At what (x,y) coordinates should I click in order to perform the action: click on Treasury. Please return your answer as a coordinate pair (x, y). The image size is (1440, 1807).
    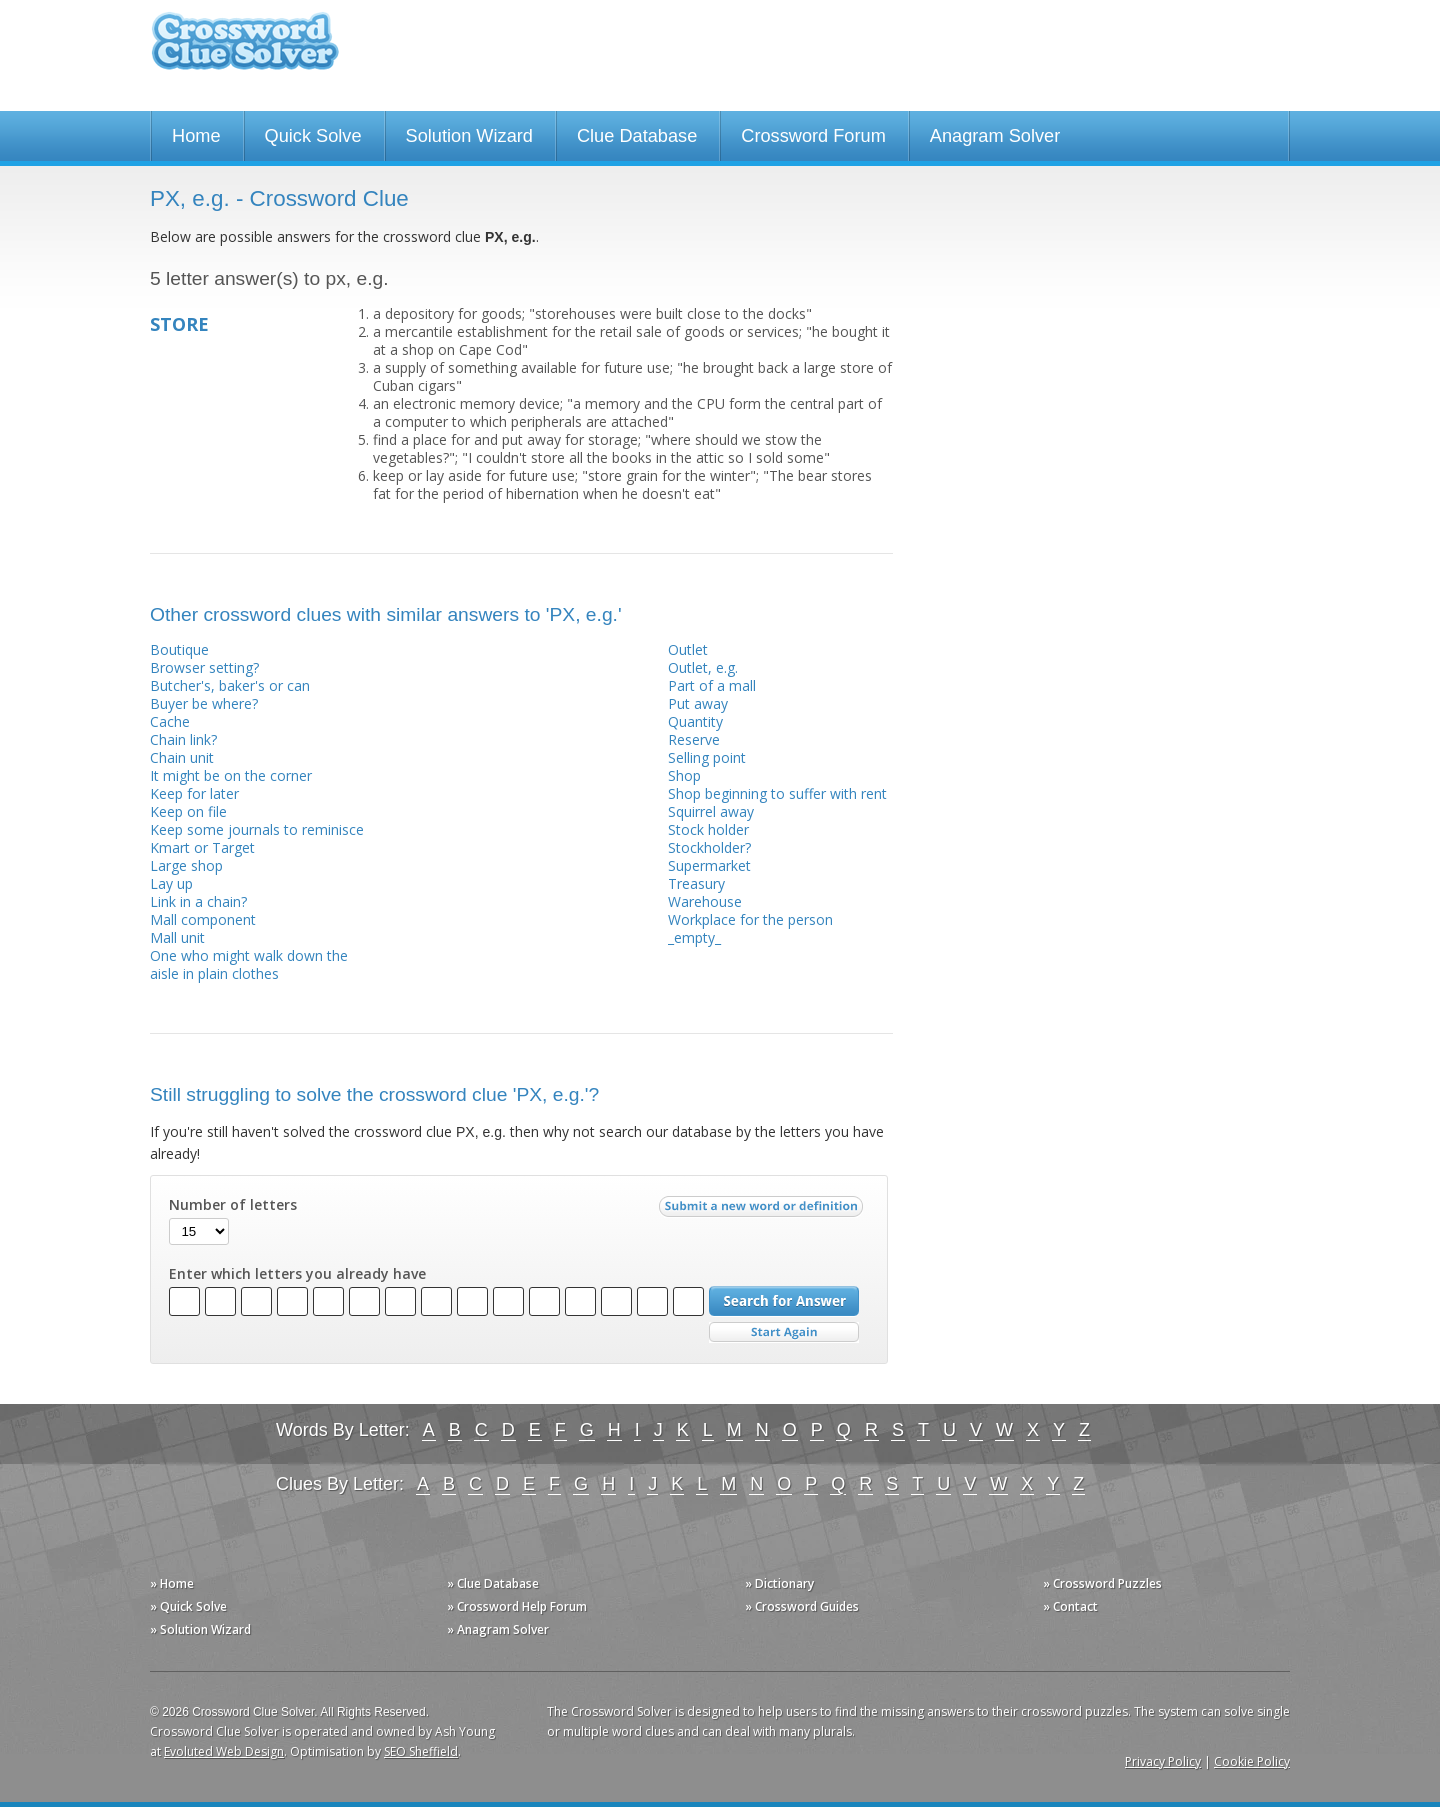
    Looking at the image, I should click on (696, 883).